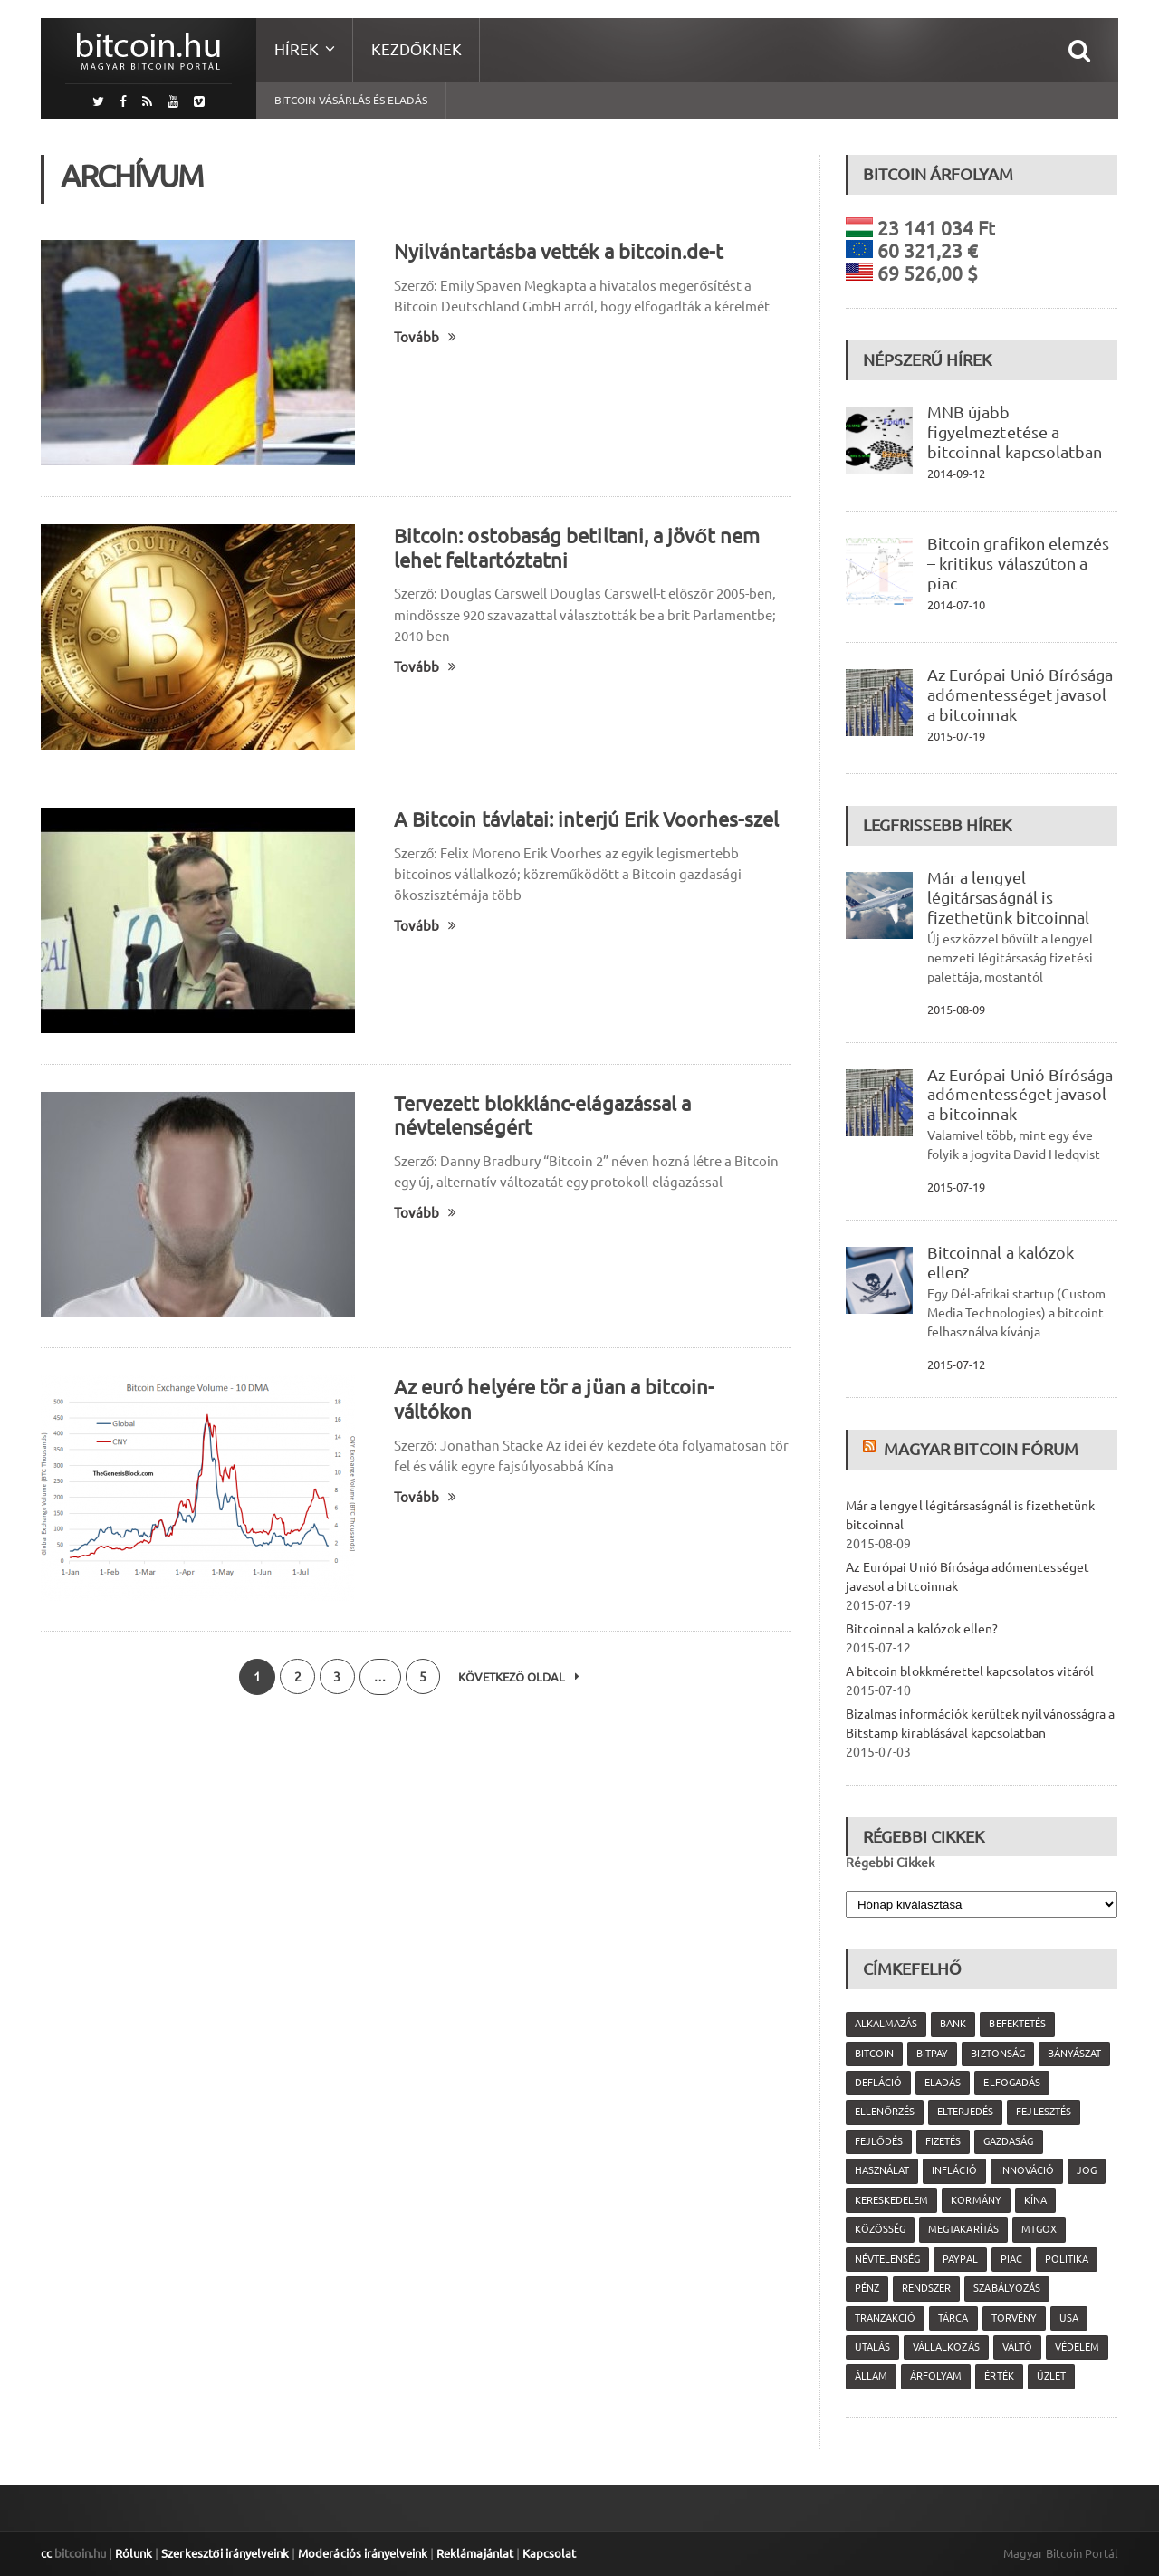 Image resolution: width=1159 pixels, height=2576 pixels. Describe the element at coordinates (887, 2259) in the screenshot. I see `névtelenség` at that location.